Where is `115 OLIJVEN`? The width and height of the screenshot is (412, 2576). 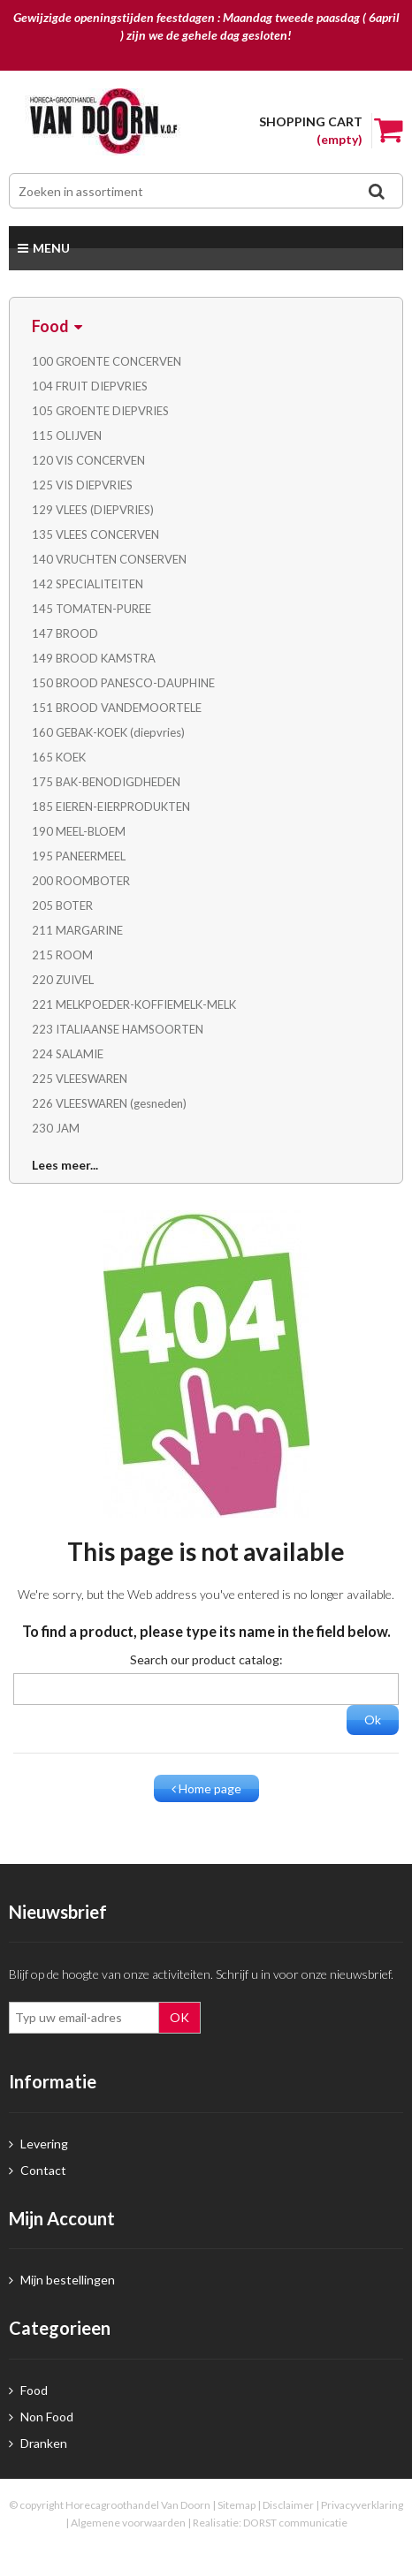
115 OLIJVEN is located at coordinates (67, 435).